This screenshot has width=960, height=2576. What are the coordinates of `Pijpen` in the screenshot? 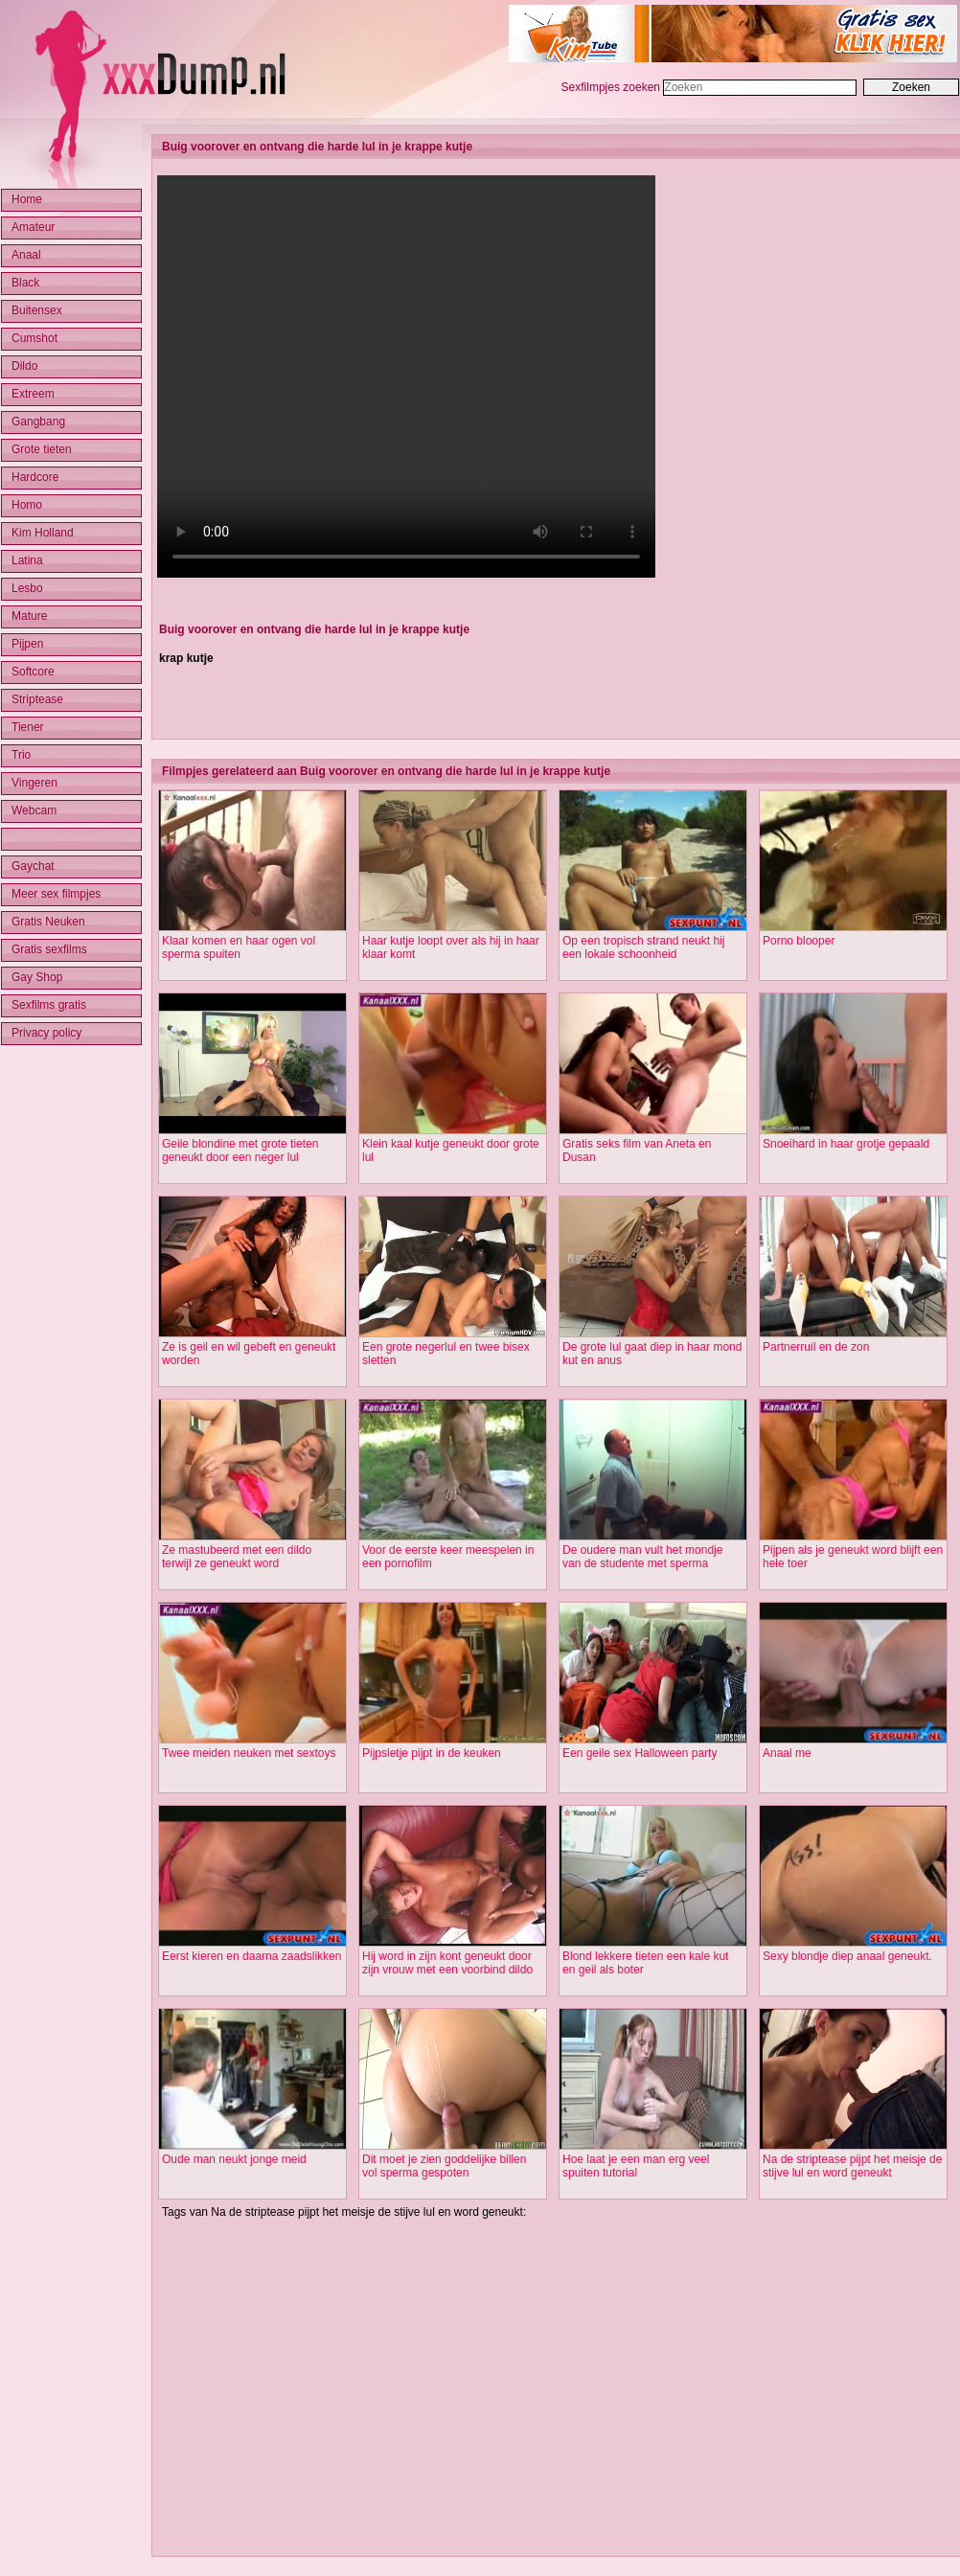 It's located at (27, 643).